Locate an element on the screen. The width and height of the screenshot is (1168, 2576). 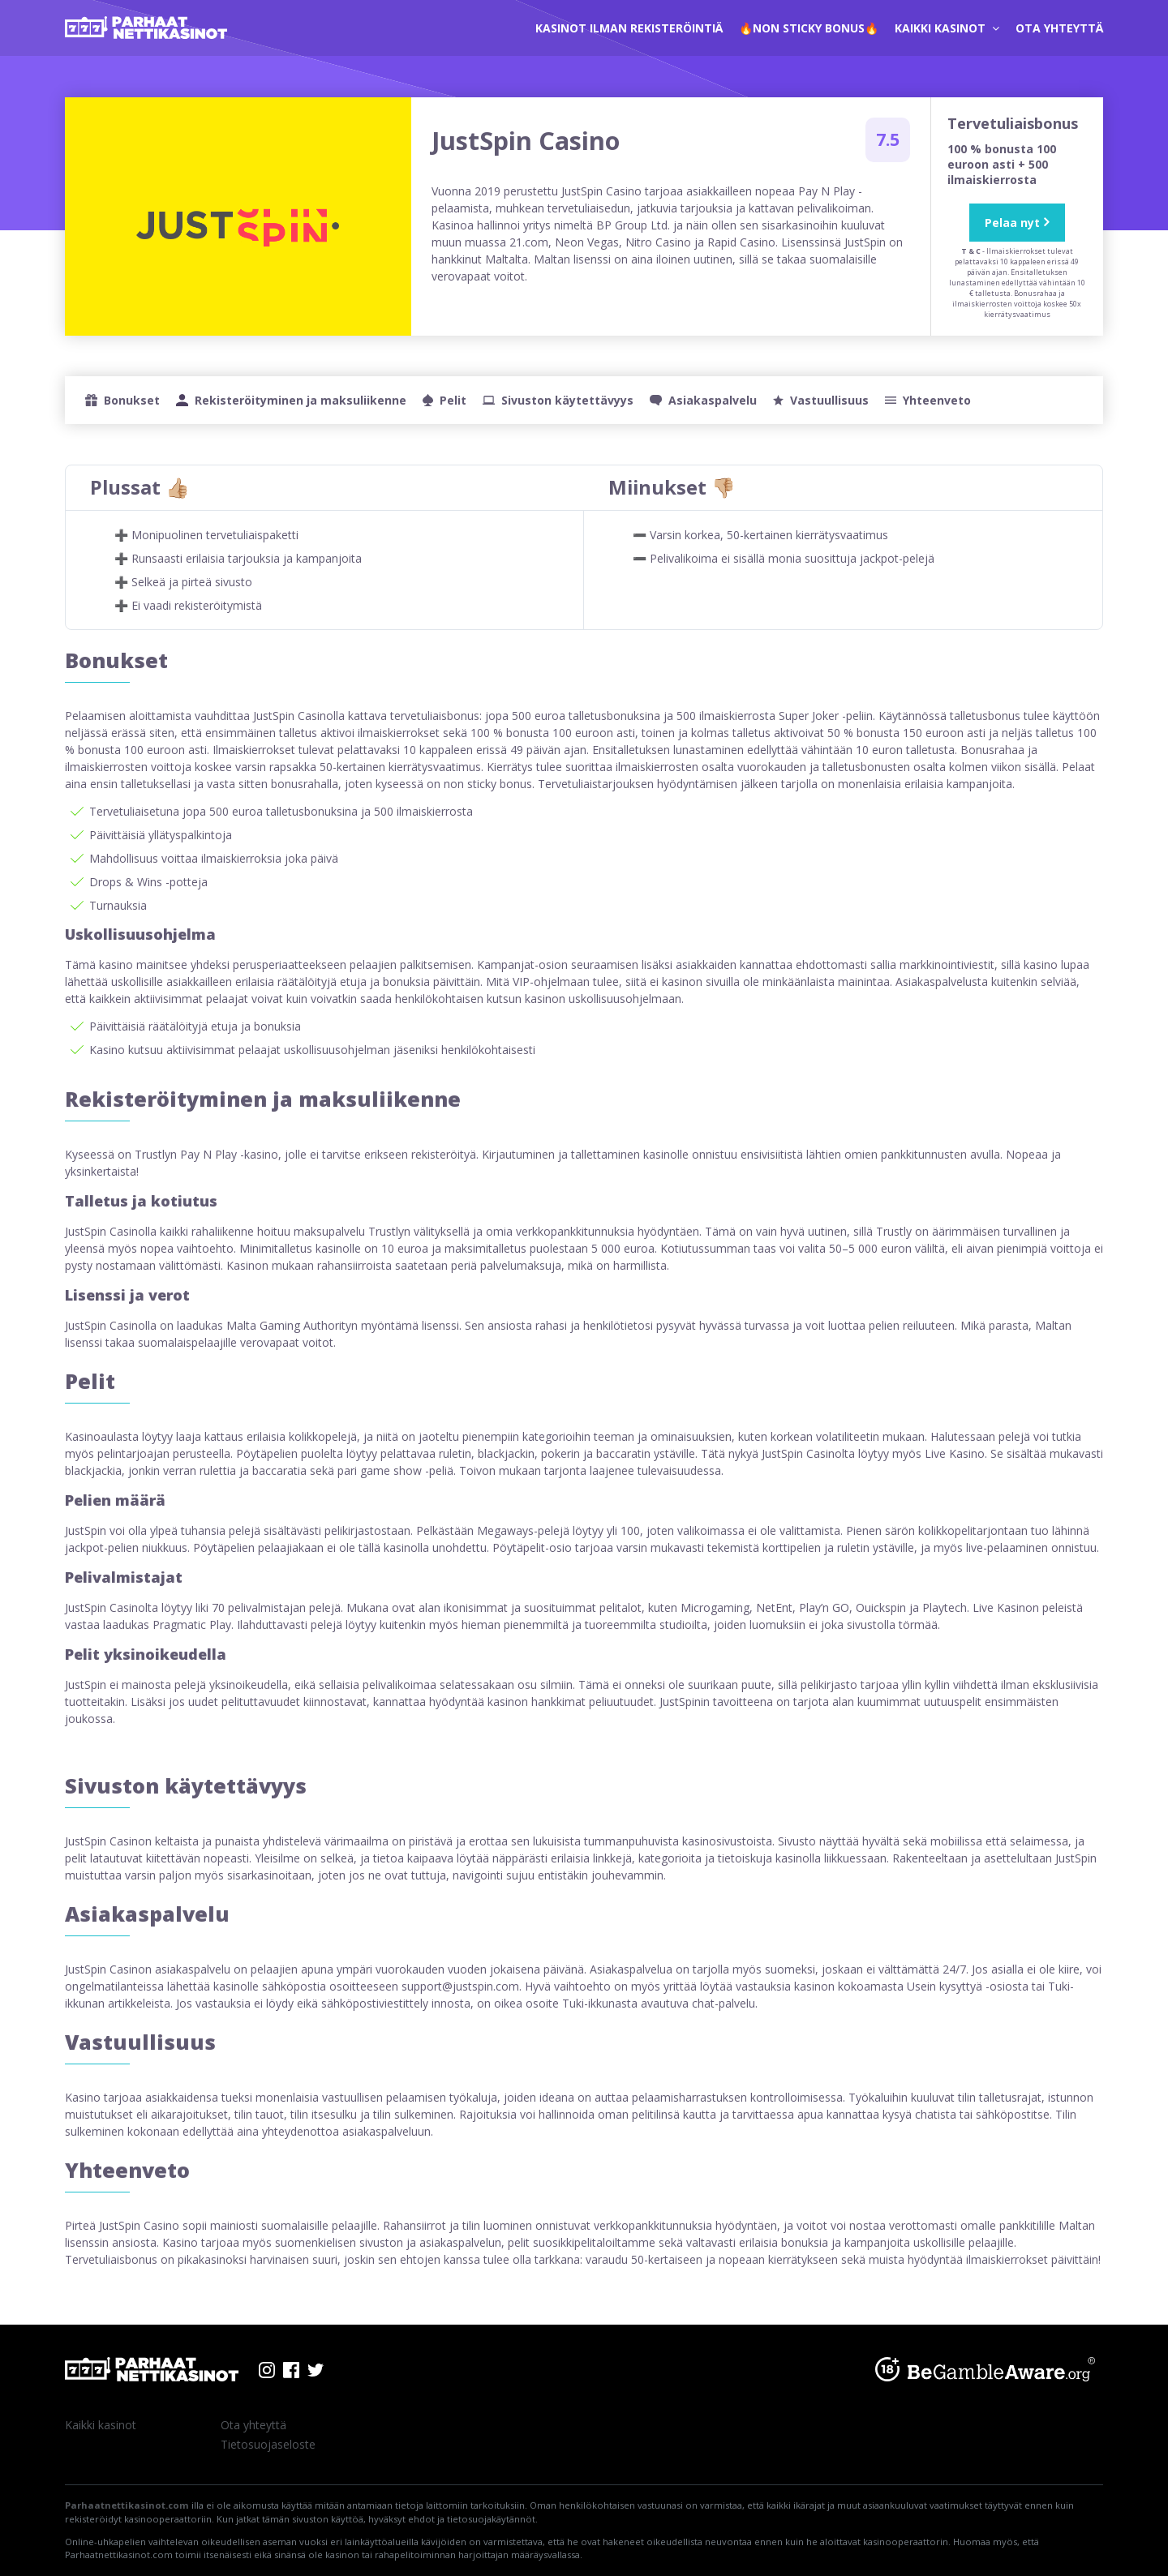
Ota yhteyttä is located at coordinates (1059, 28).